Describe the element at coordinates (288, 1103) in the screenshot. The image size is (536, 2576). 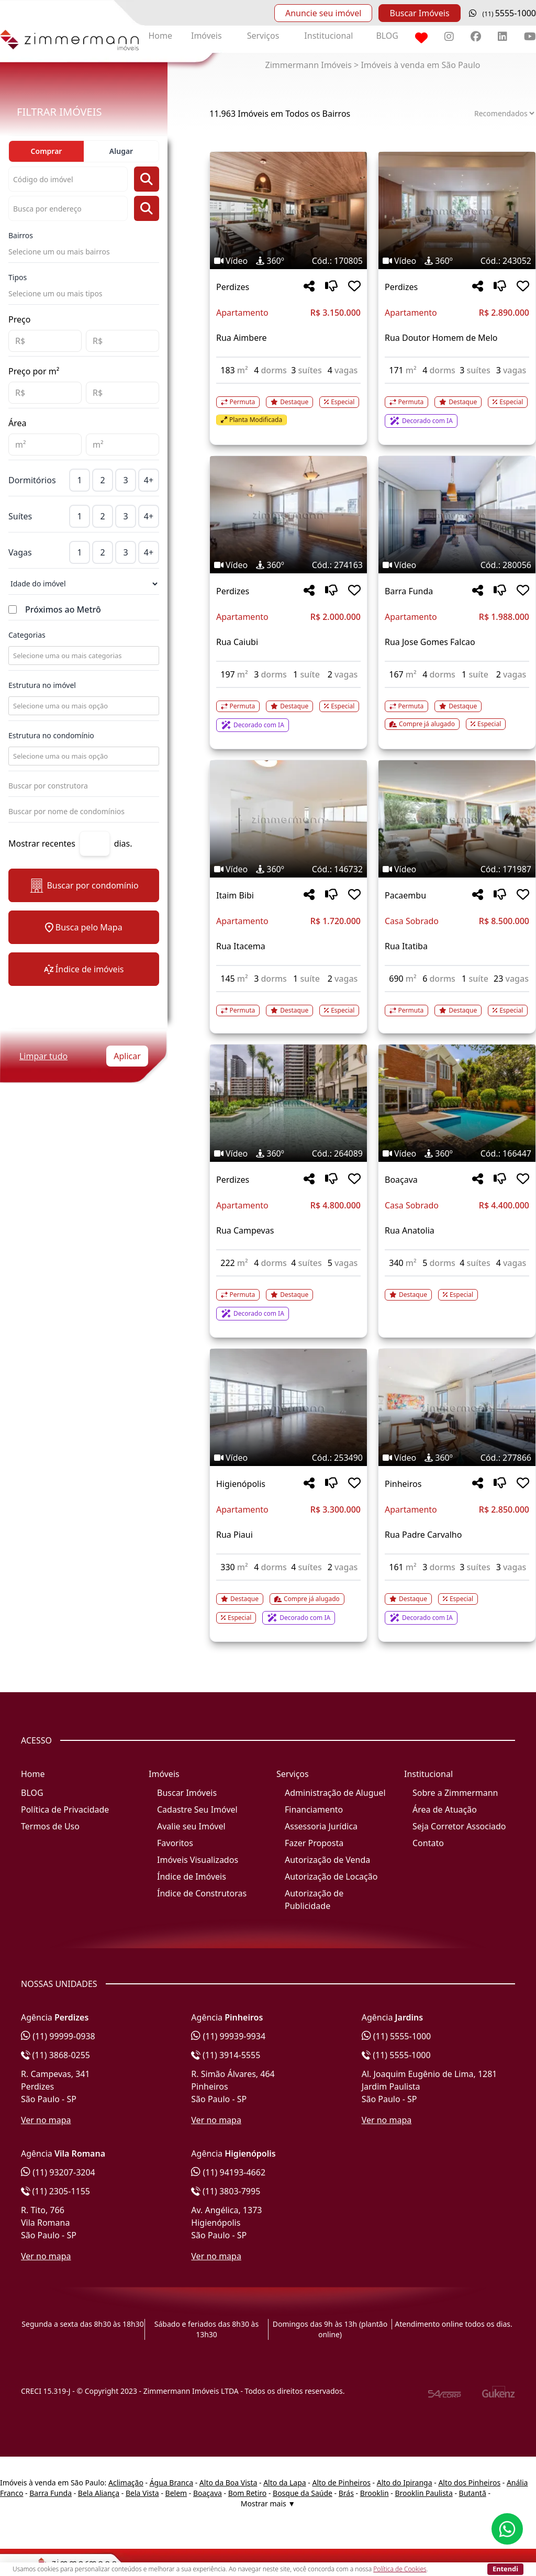
I see `[Imagem do imóvel código 264089 - Clique para mais detalhes]` at that location.